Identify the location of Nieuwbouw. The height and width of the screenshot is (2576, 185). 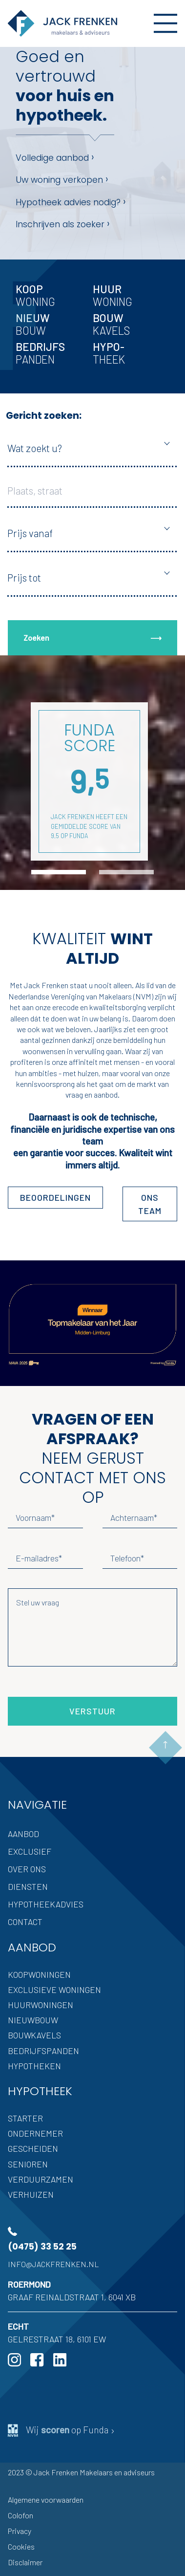
(33, 2019).